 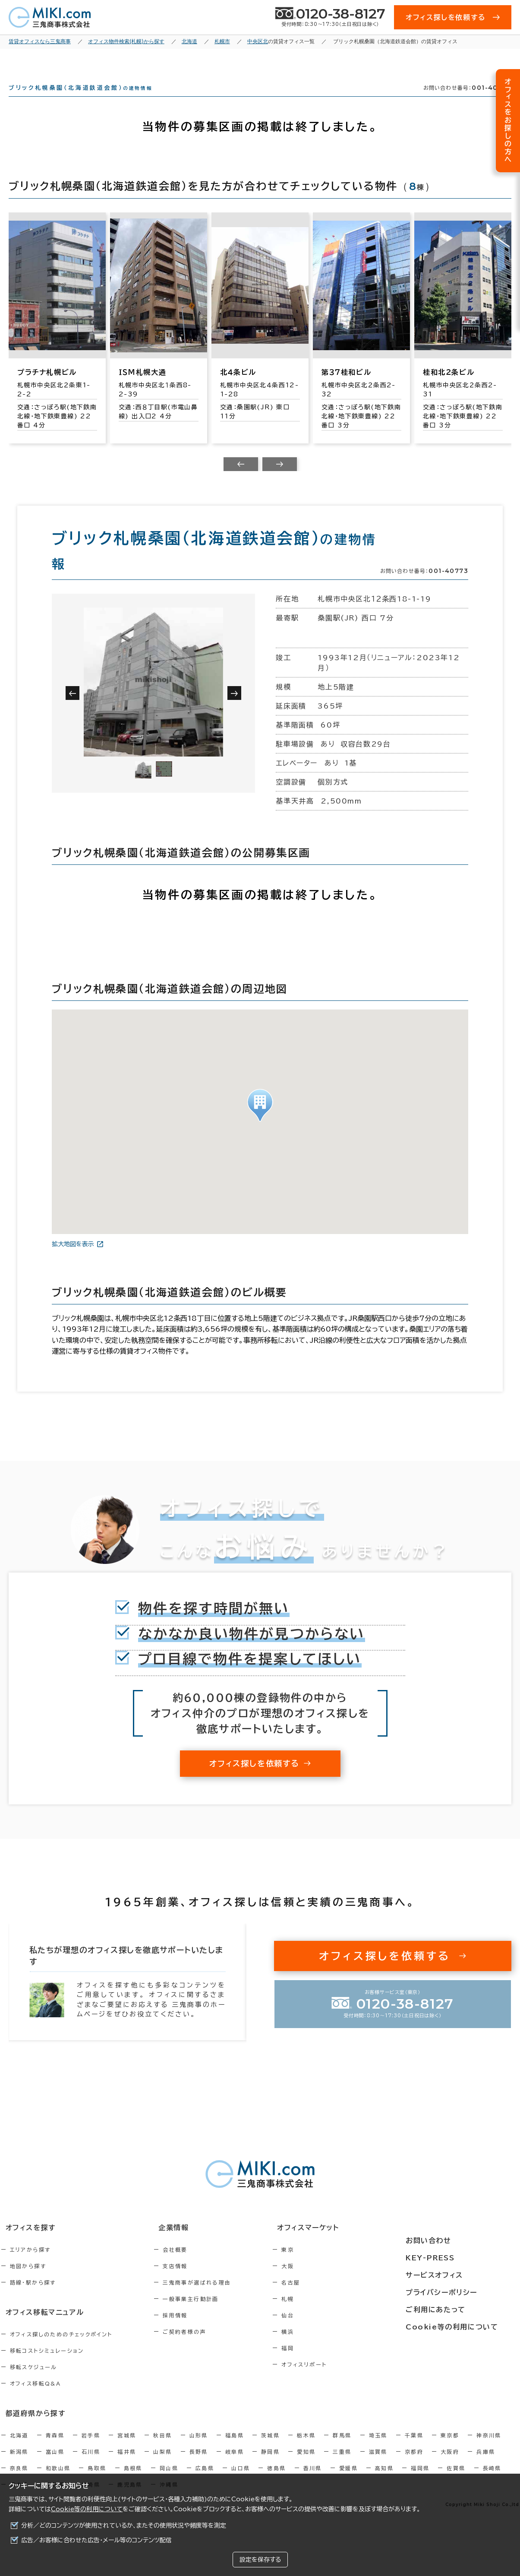 I want to click on 山梨県, so click(x=162, y=2464).